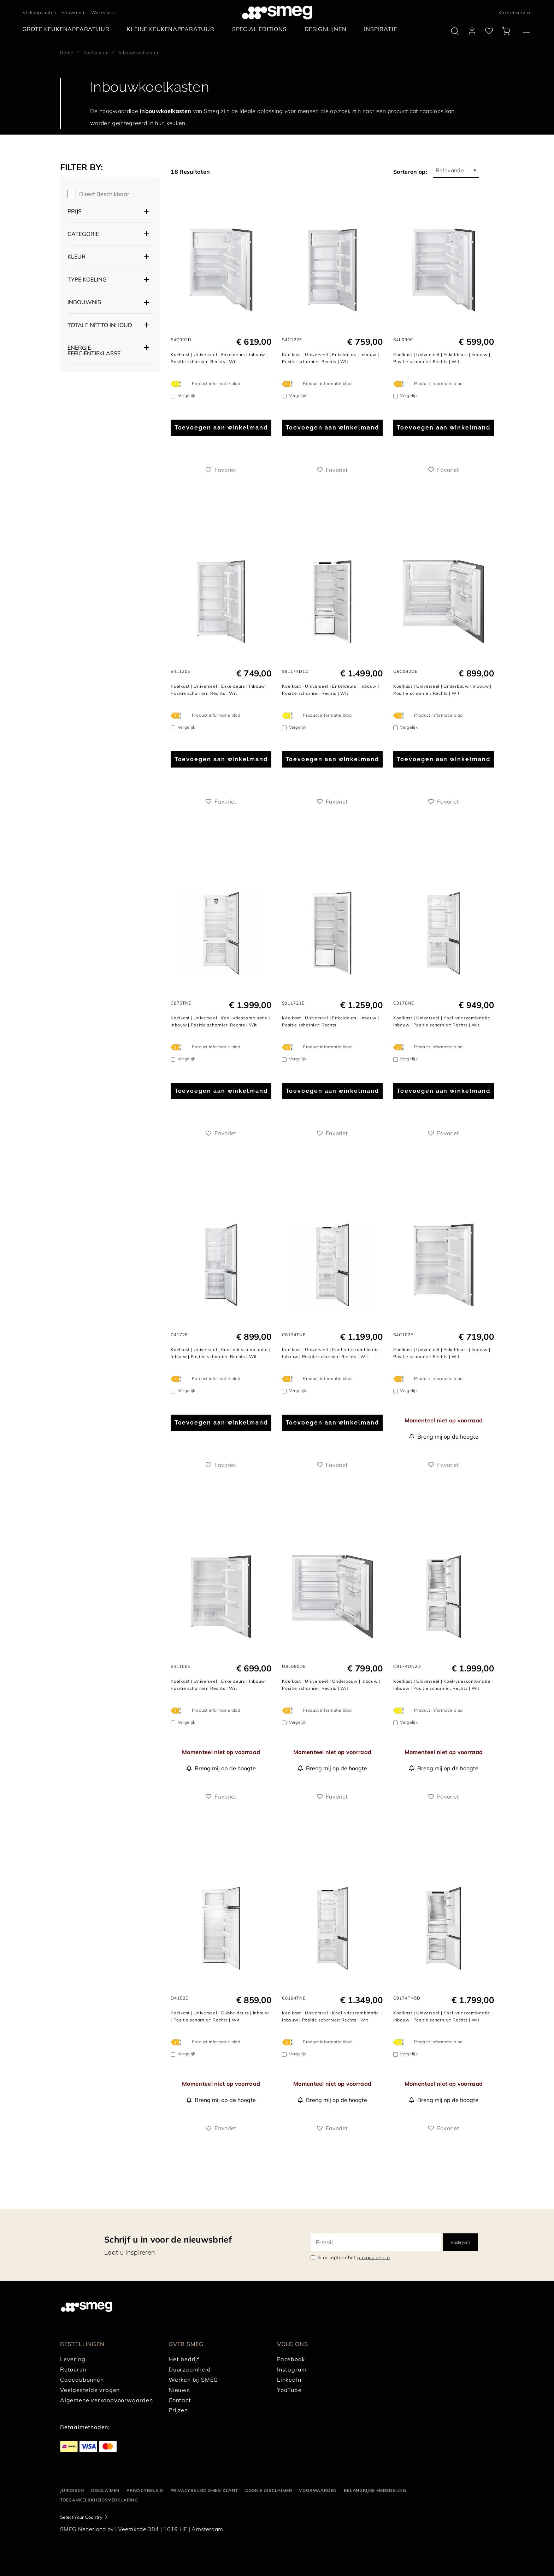  I want to click on Disclaimer, so click(105, 2490).